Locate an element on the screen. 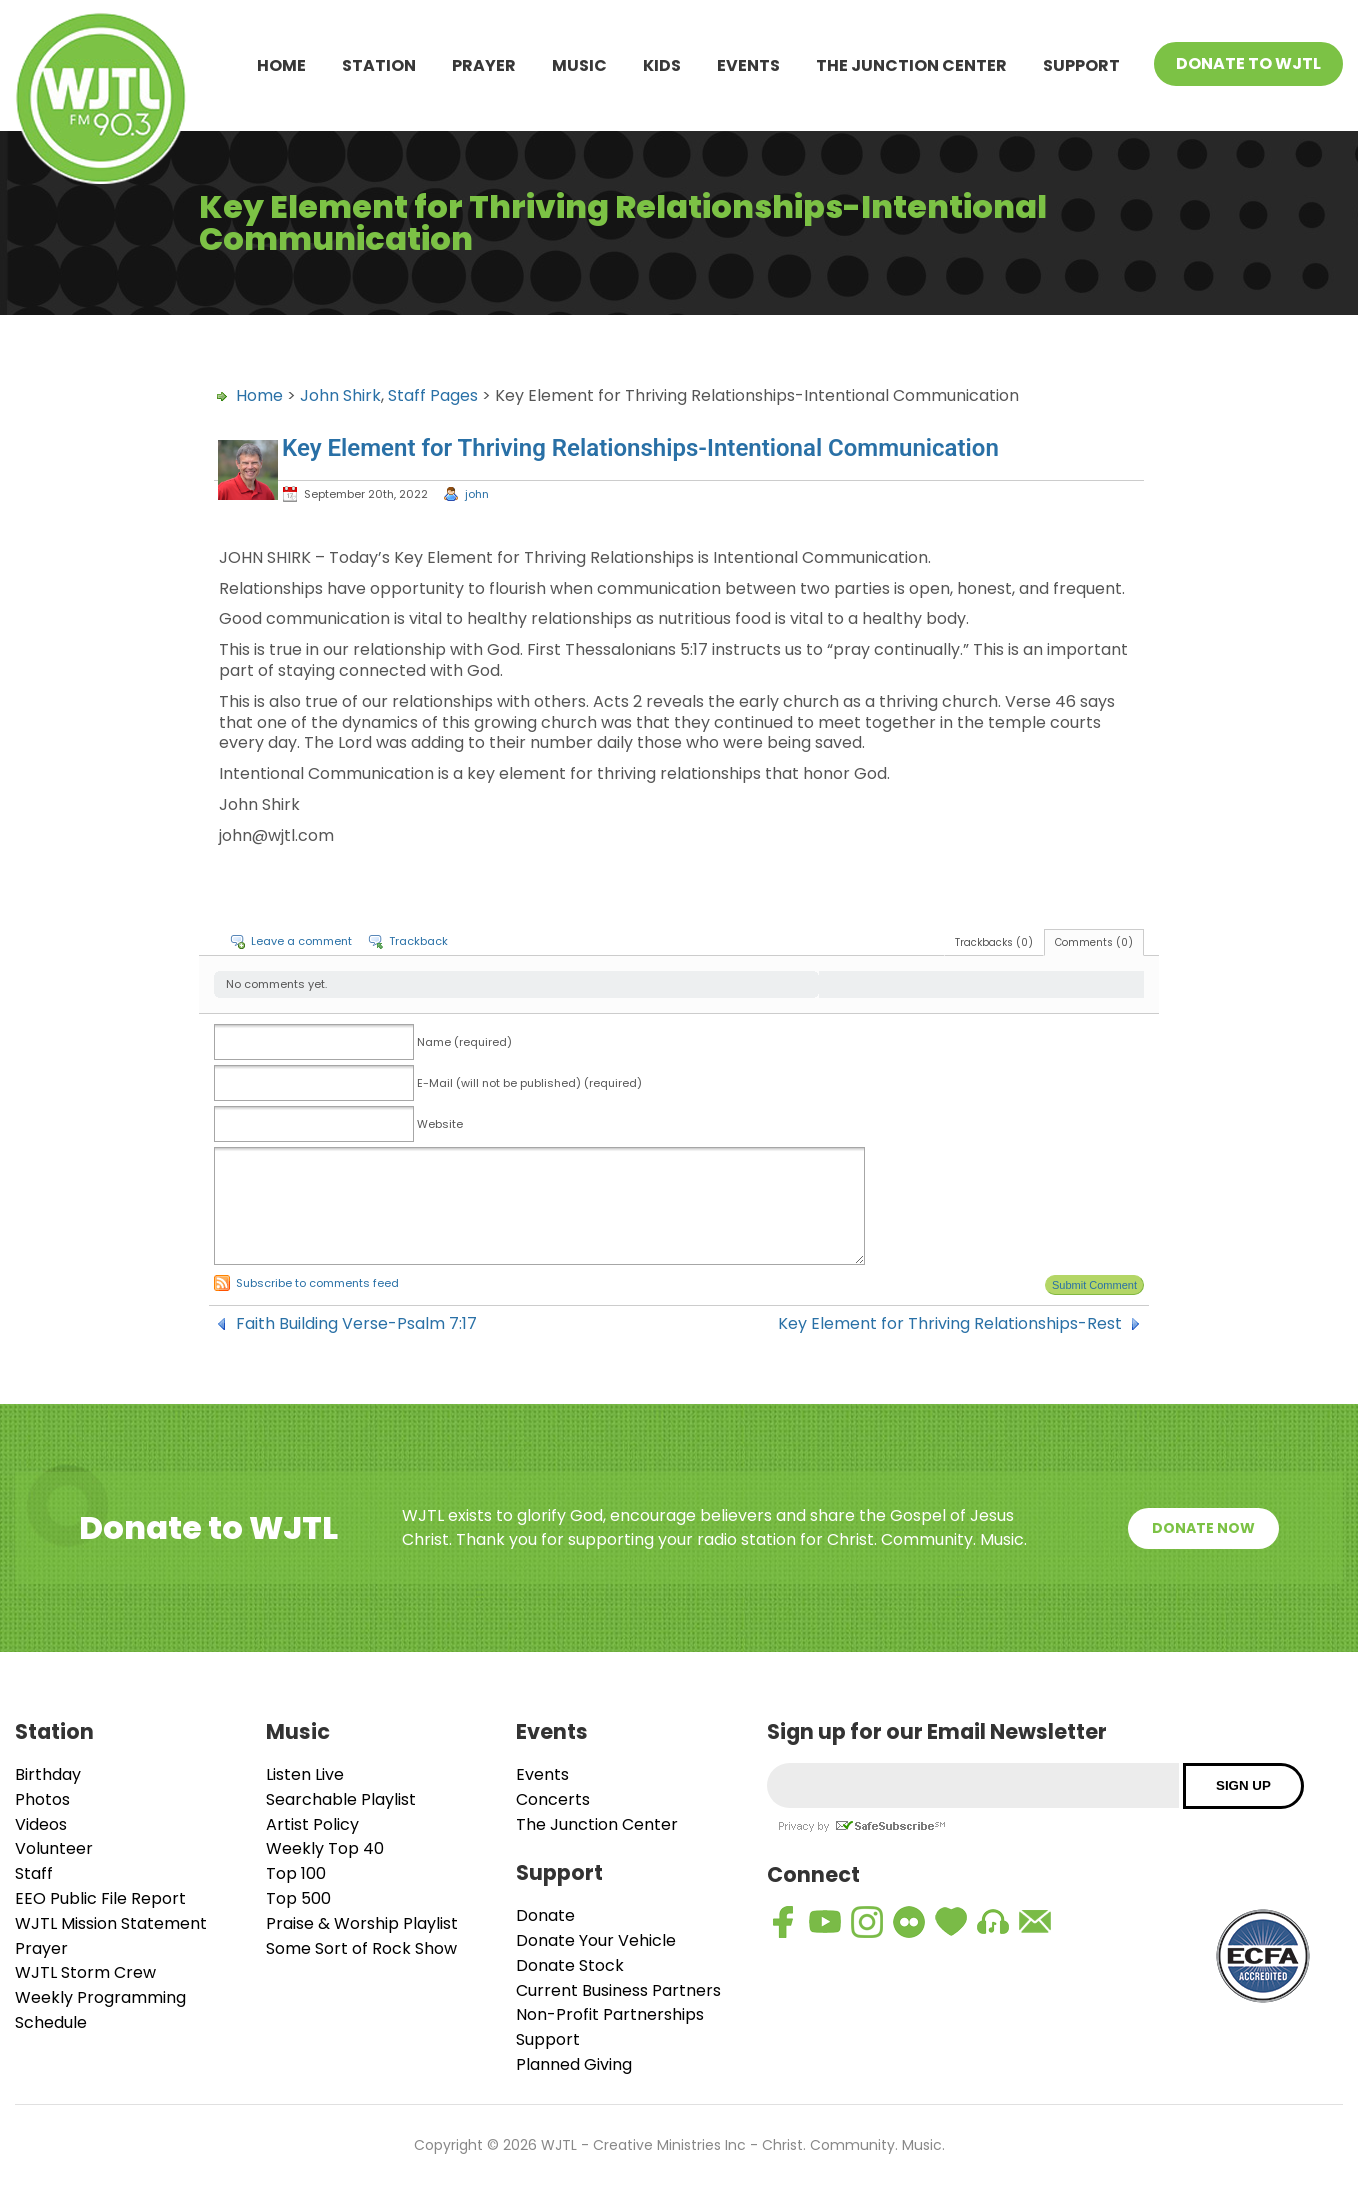  Weekly Top 40 is located at coordinates (325, 1848).